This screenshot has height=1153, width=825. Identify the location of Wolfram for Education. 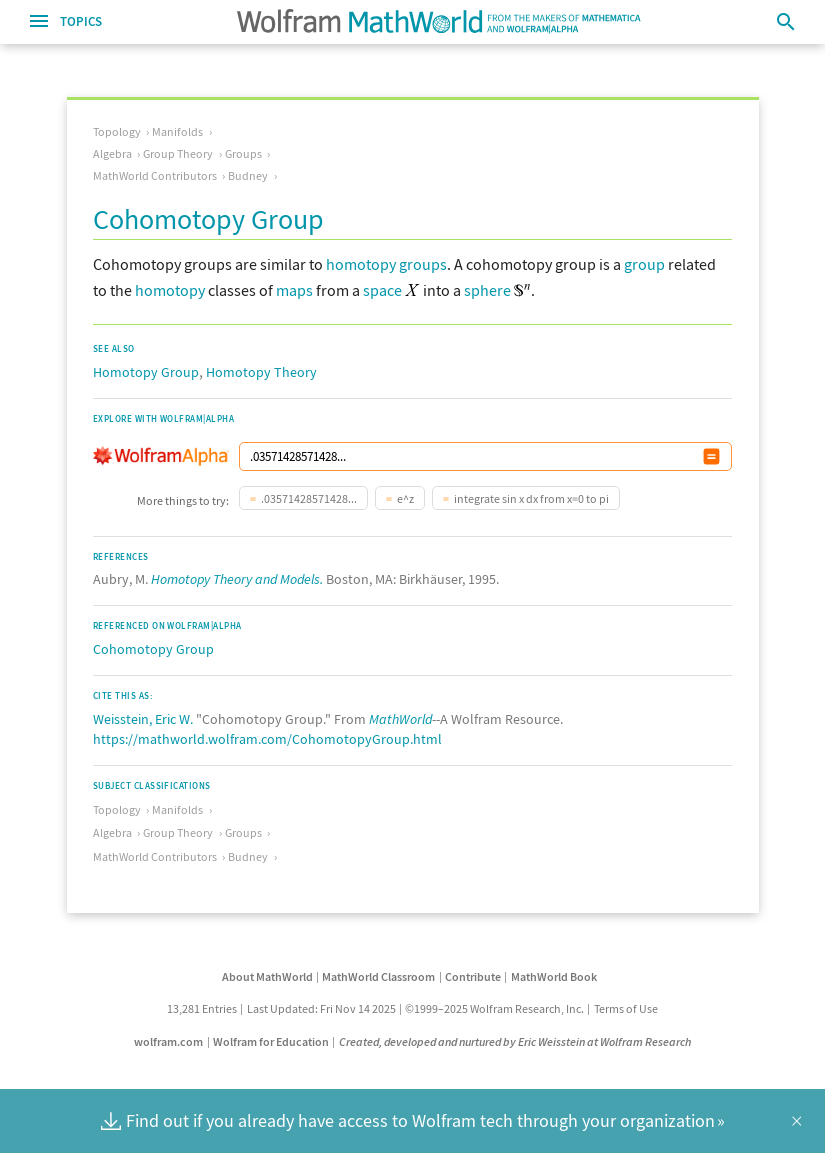
(271, 1041).